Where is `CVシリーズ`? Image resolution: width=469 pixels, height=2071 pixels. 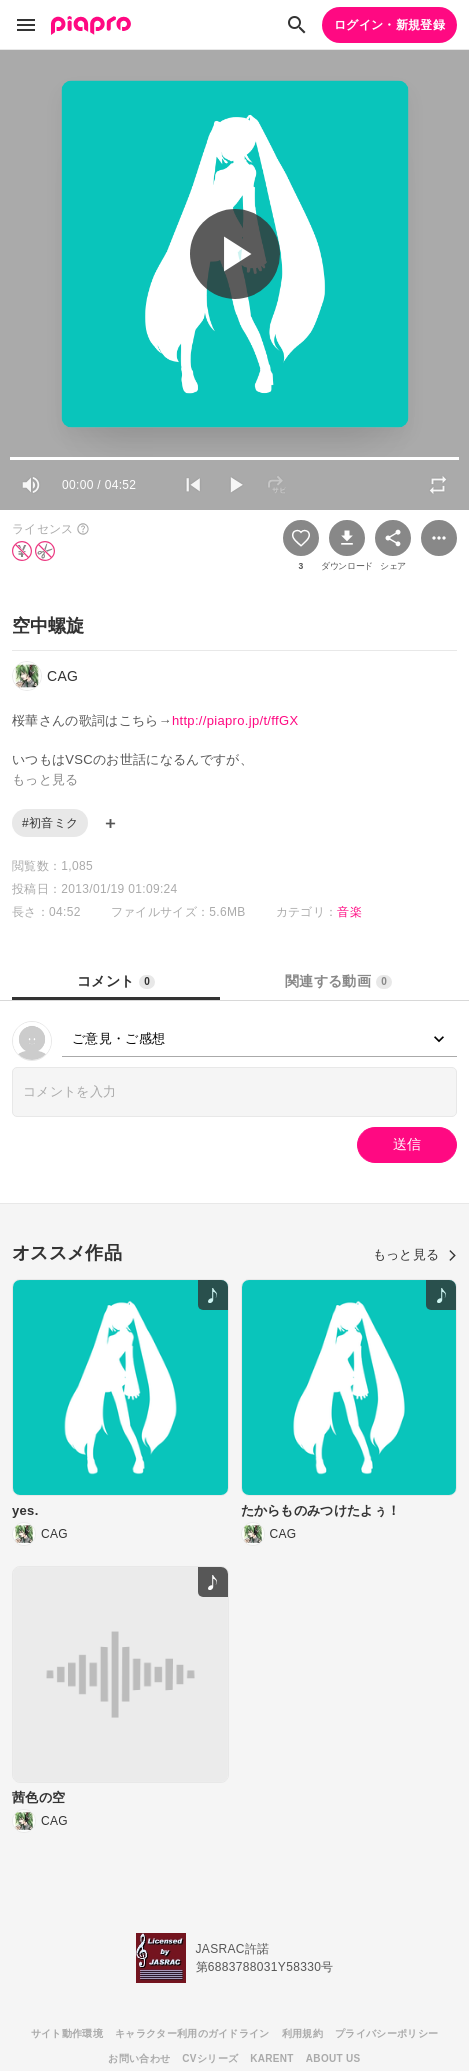
CVシリーズ is located at coordinates (210, 2058).